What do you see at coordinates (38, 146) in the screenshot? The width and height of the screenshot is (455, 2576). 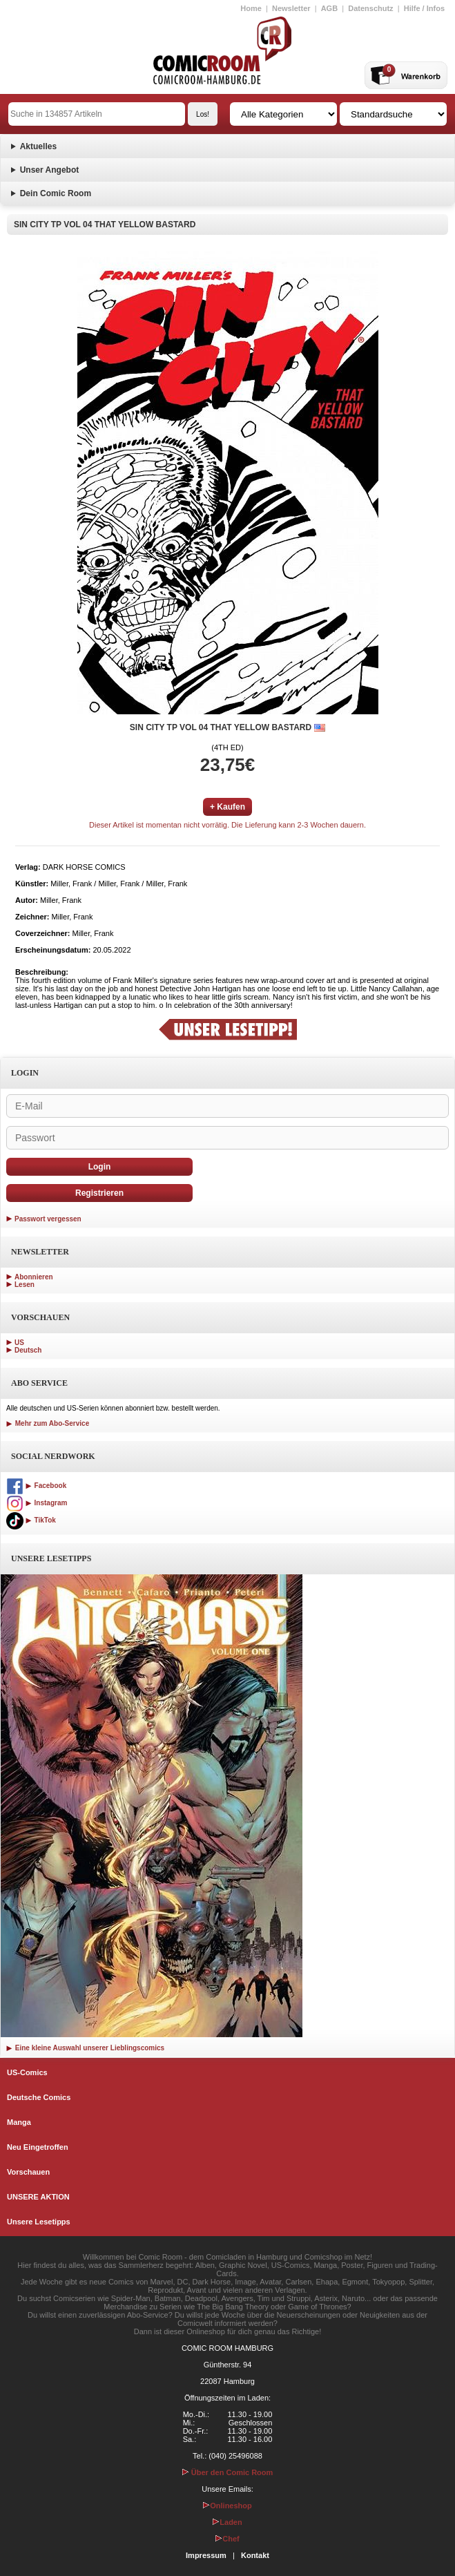 I see `Aktuelles` at bounding box center [38, 146].